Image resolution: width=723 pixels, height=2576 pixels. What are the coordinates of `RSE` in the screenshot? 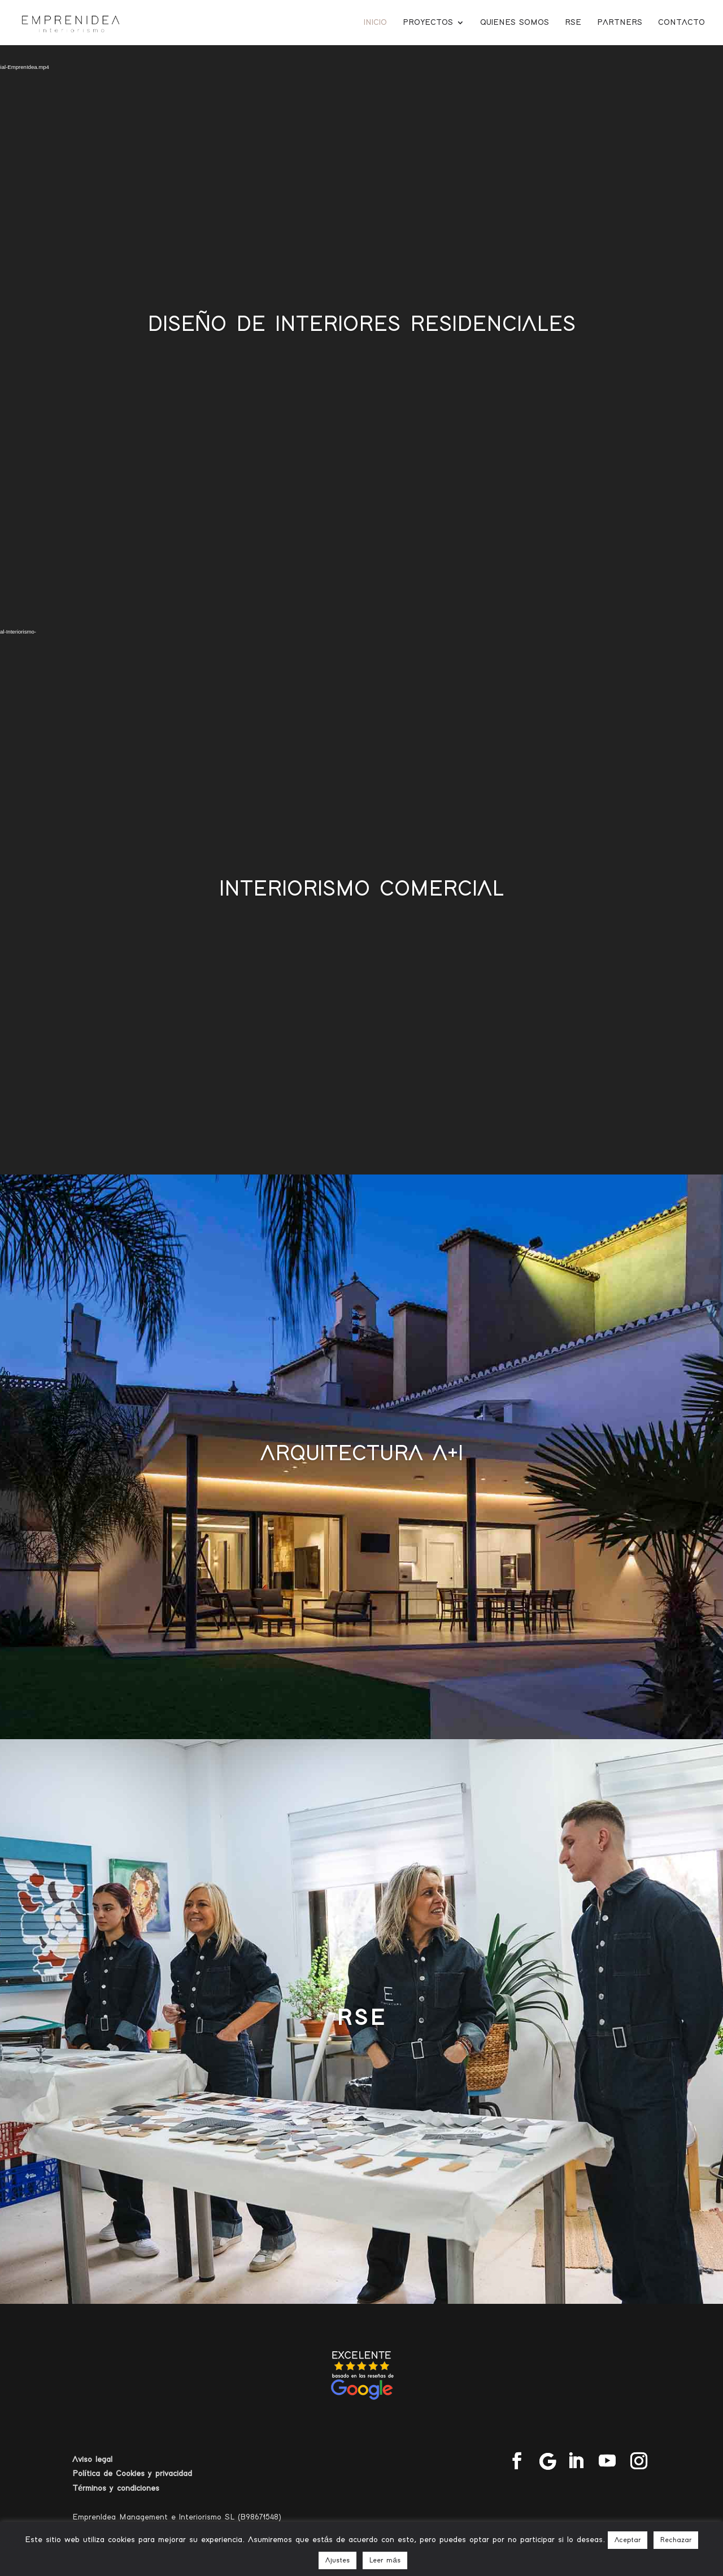 It's located at (573, 23).